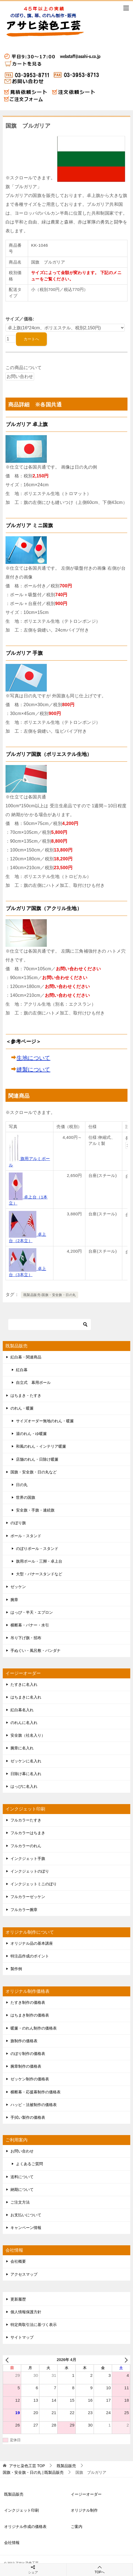  I want to click on のぼりポール・スタンド, so click(37, 1548).